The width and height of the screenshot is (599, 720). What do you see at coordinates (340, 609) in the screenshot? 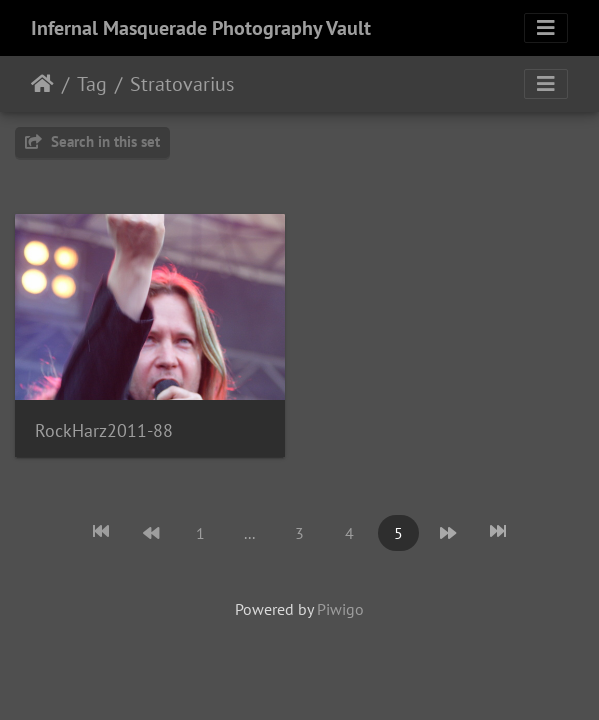
I see `Piwigo` at bounding box center [340, 609].